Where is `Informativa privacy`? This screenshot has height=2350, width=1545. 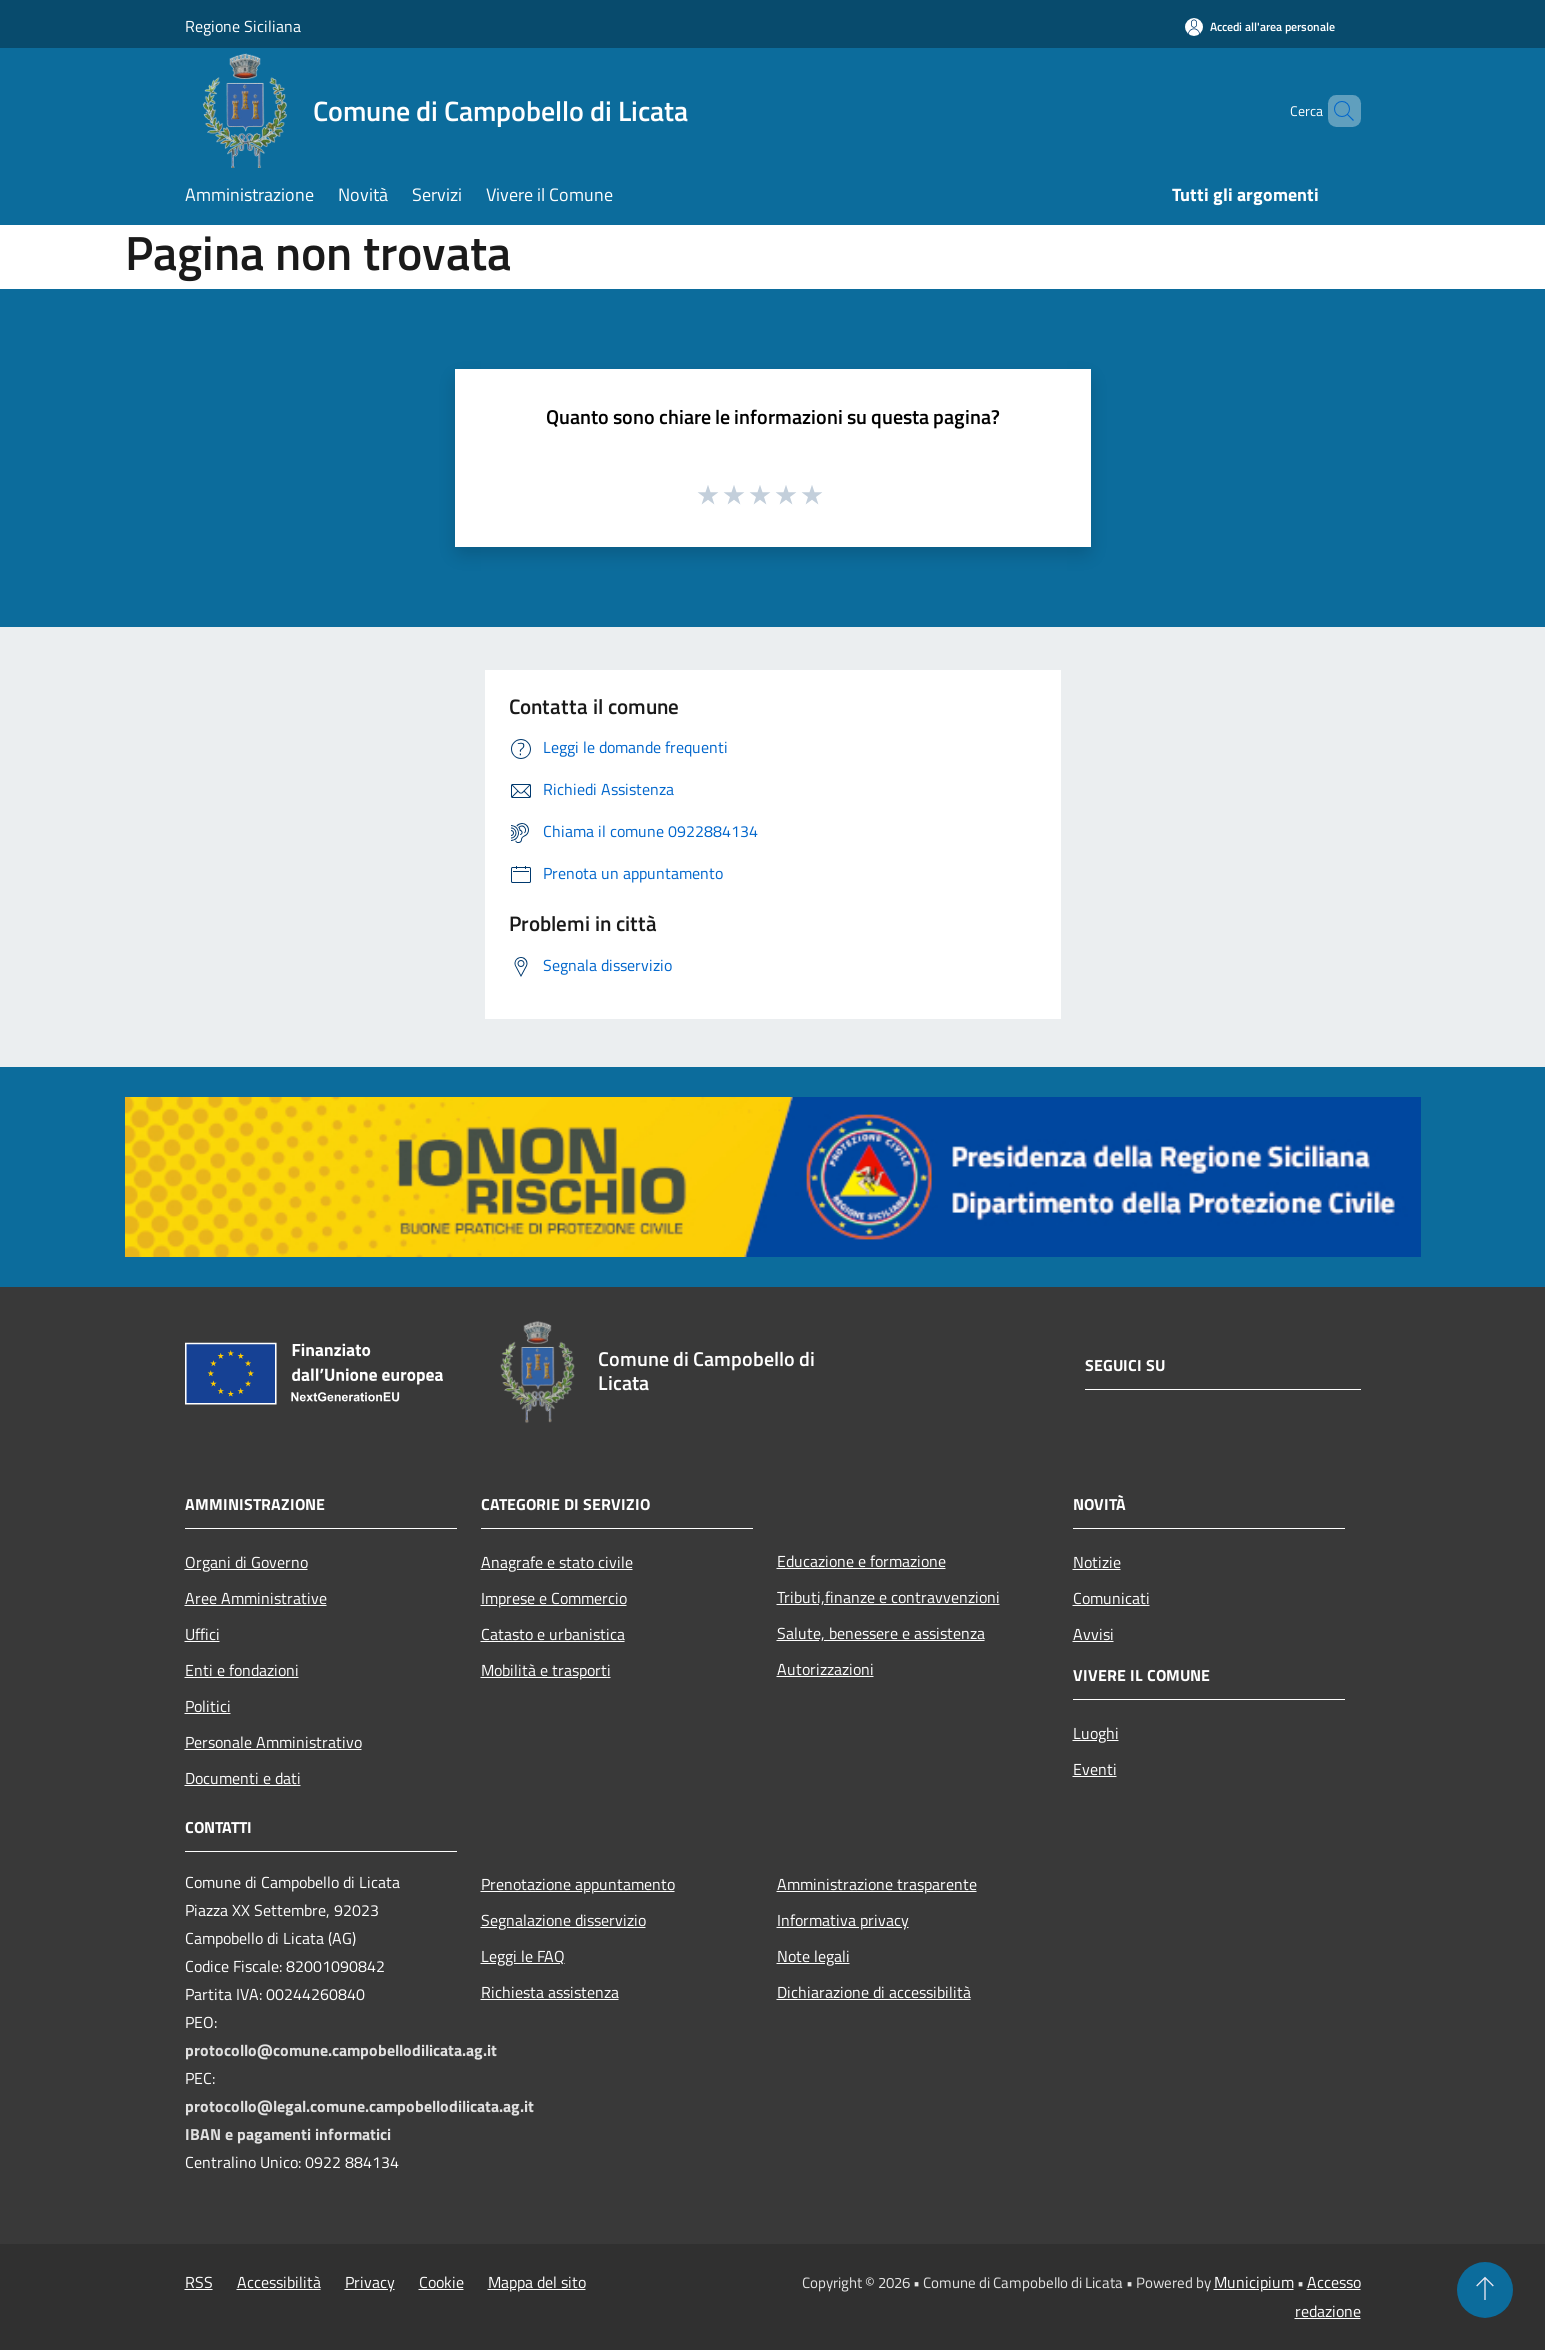
Informativa privacy is located at coordinates (843, 1920).